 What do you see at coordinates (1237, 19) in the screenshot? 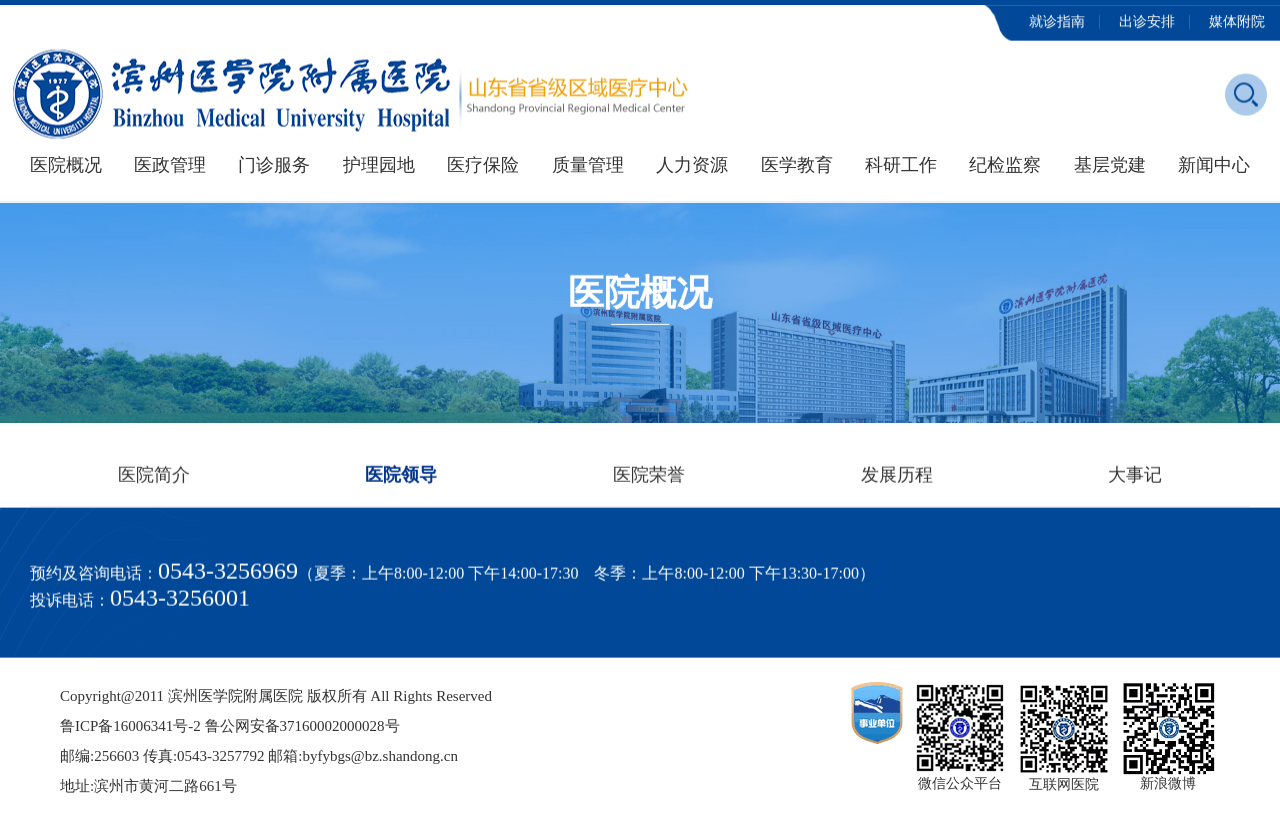
I see `媒体附院` at bounding box center [1237, 19].